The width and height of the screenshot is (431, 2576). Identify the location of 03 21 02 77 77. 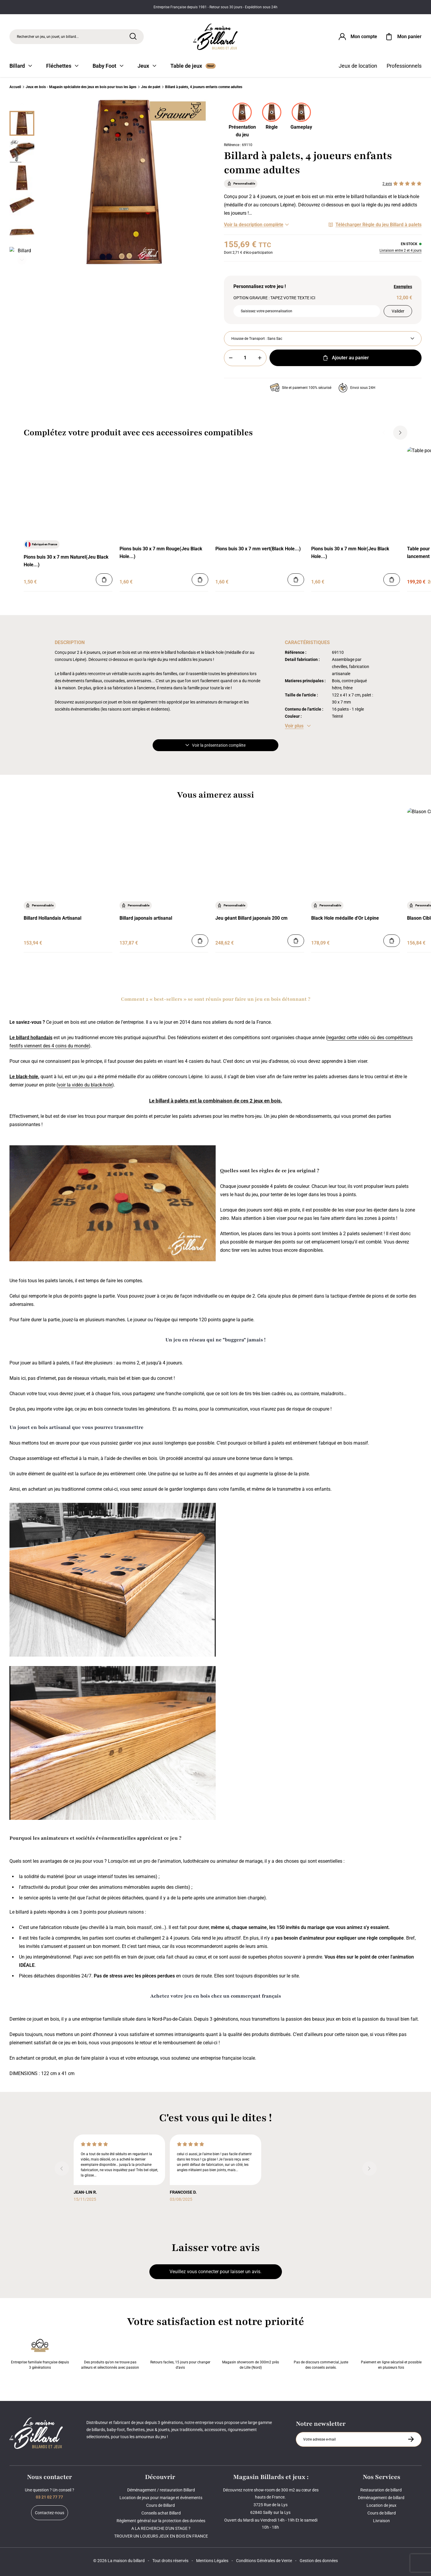
(49, 2497).